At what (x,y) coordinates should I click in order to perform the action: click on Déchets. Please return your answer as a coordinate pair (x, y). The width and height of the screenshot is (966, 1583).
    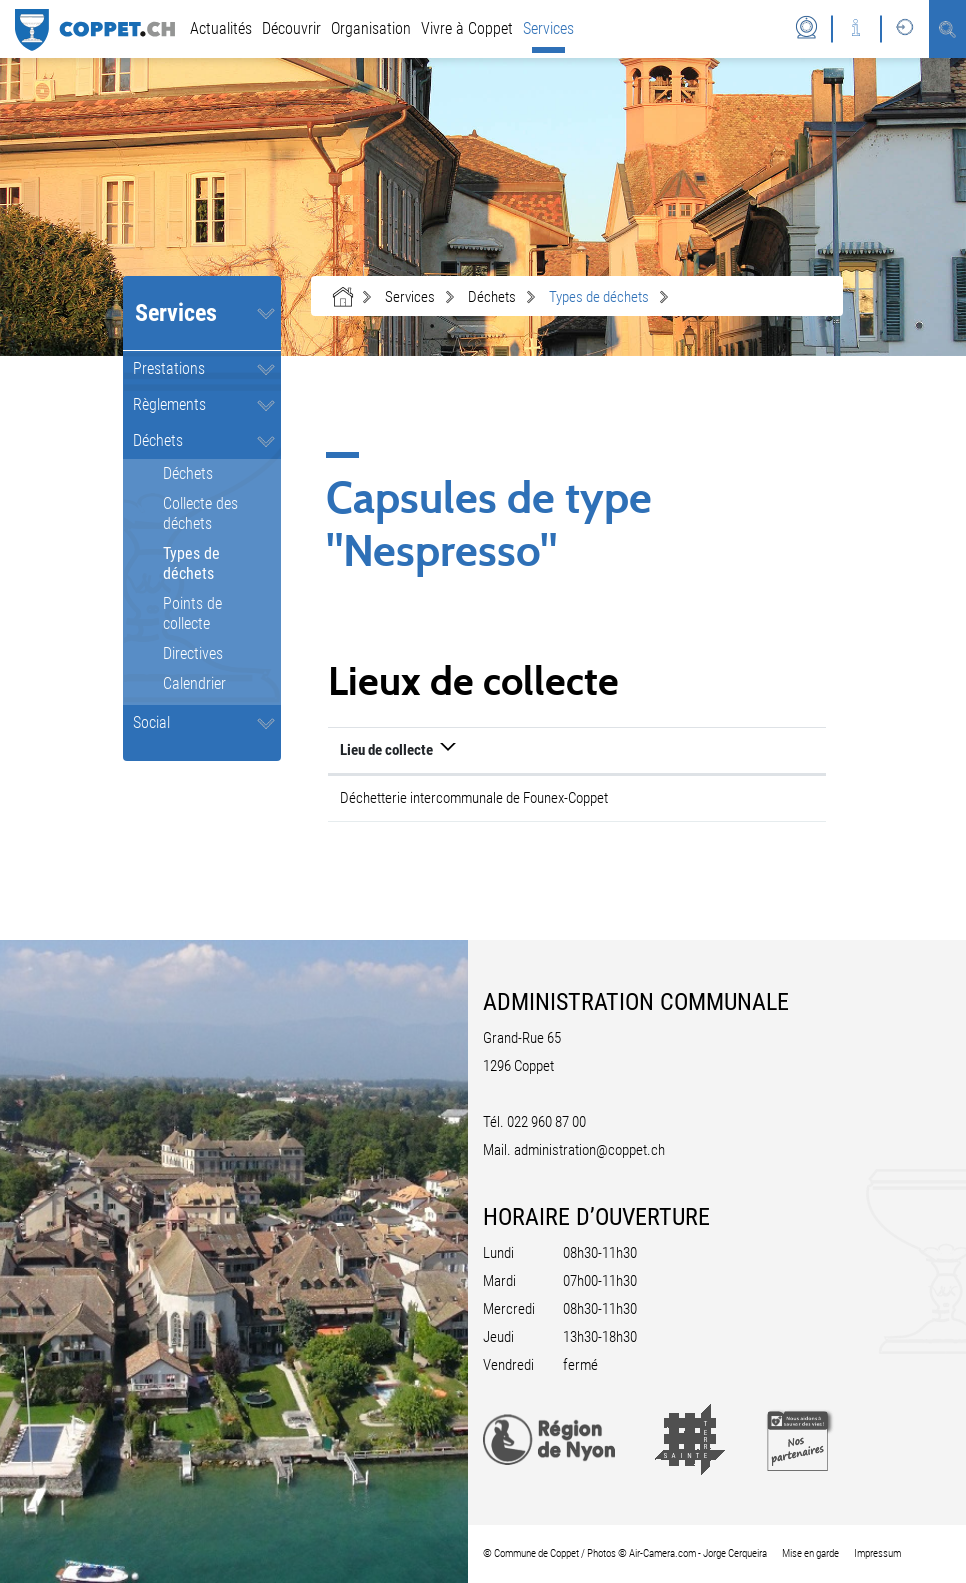
    Looking at the image, I should click on (158, 440).